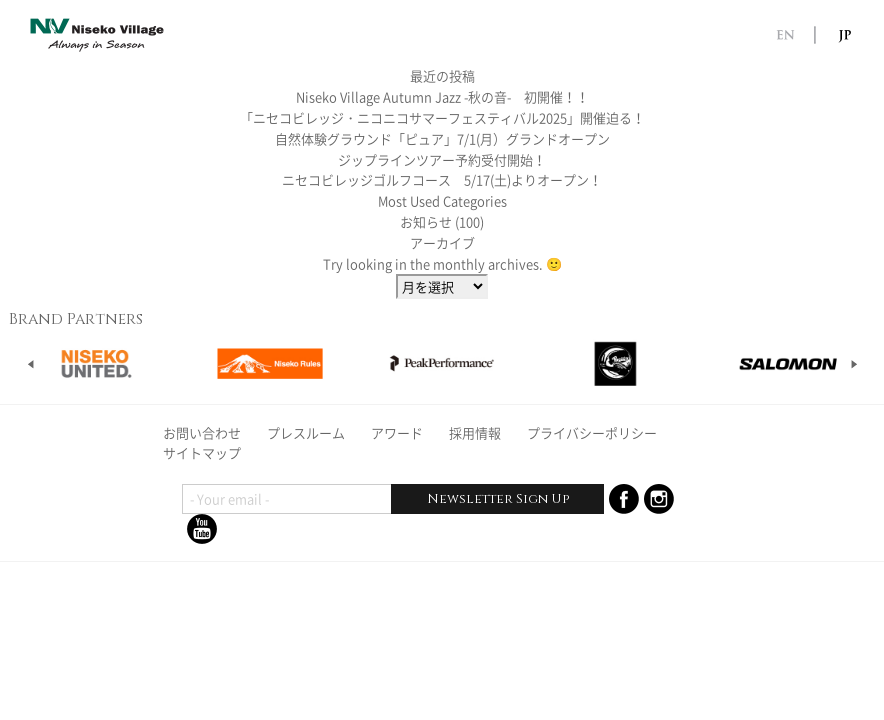 Image resolution: width=884 pixels, height=720 pixels. What do you see at coordinates (854, 364) in the screenshot?
I see `Next` at bounding box center [854, 364].